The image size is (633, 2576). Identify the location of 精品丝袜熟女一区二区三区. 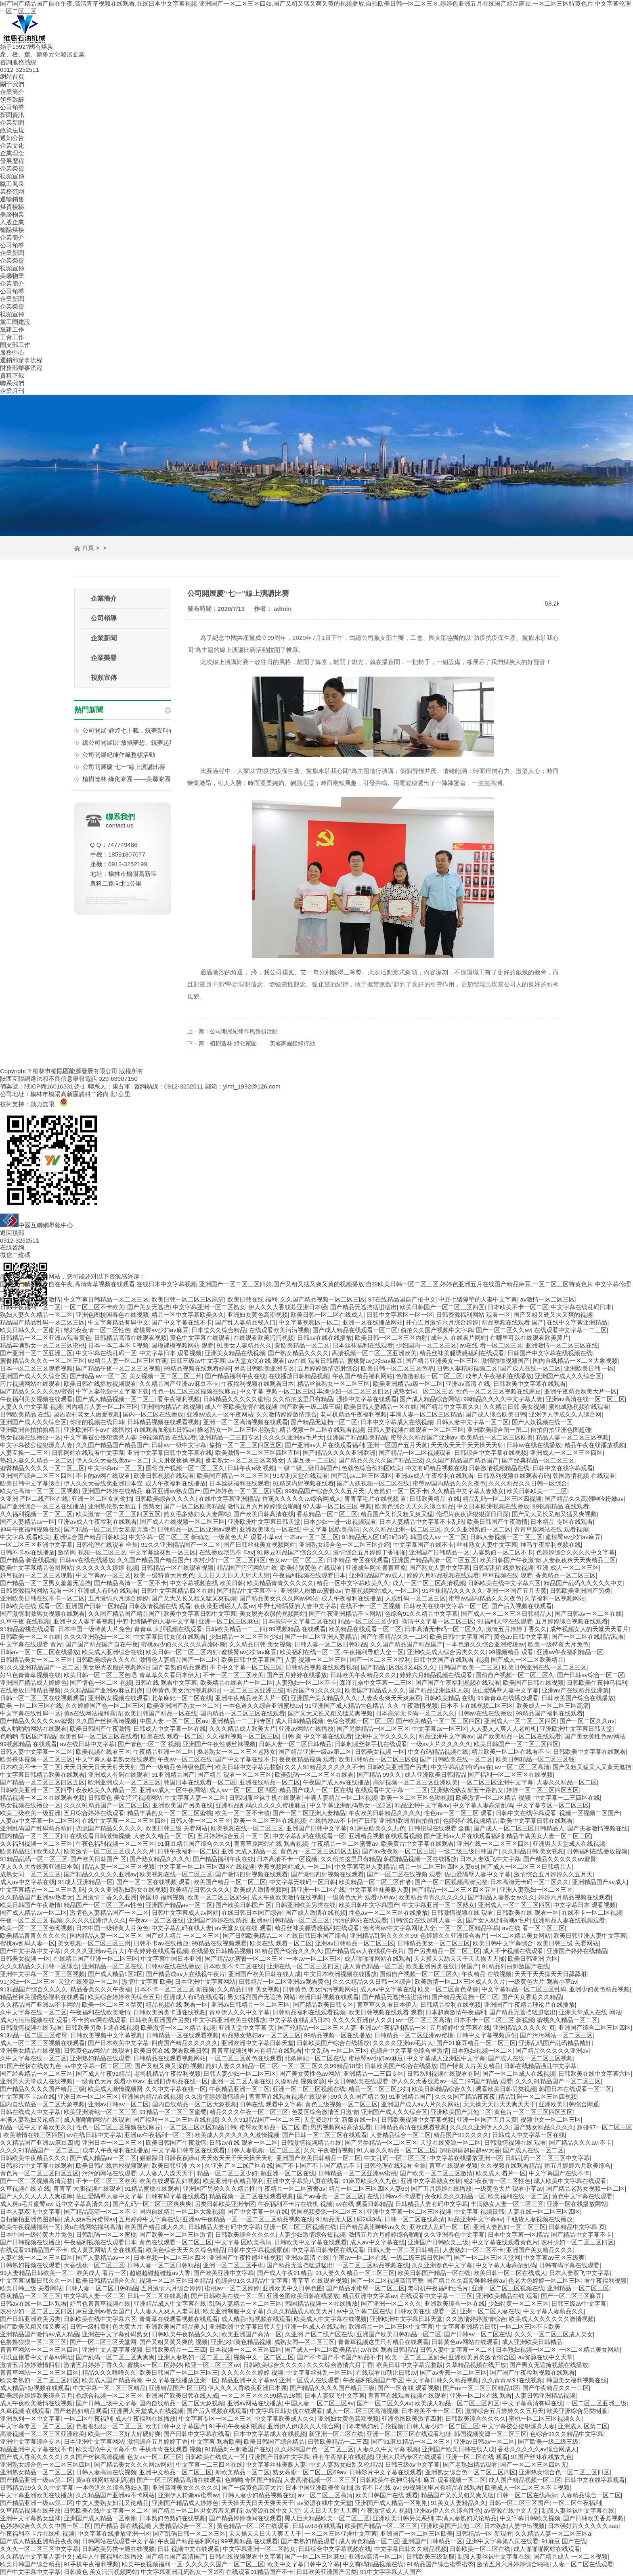
(333, 1383).